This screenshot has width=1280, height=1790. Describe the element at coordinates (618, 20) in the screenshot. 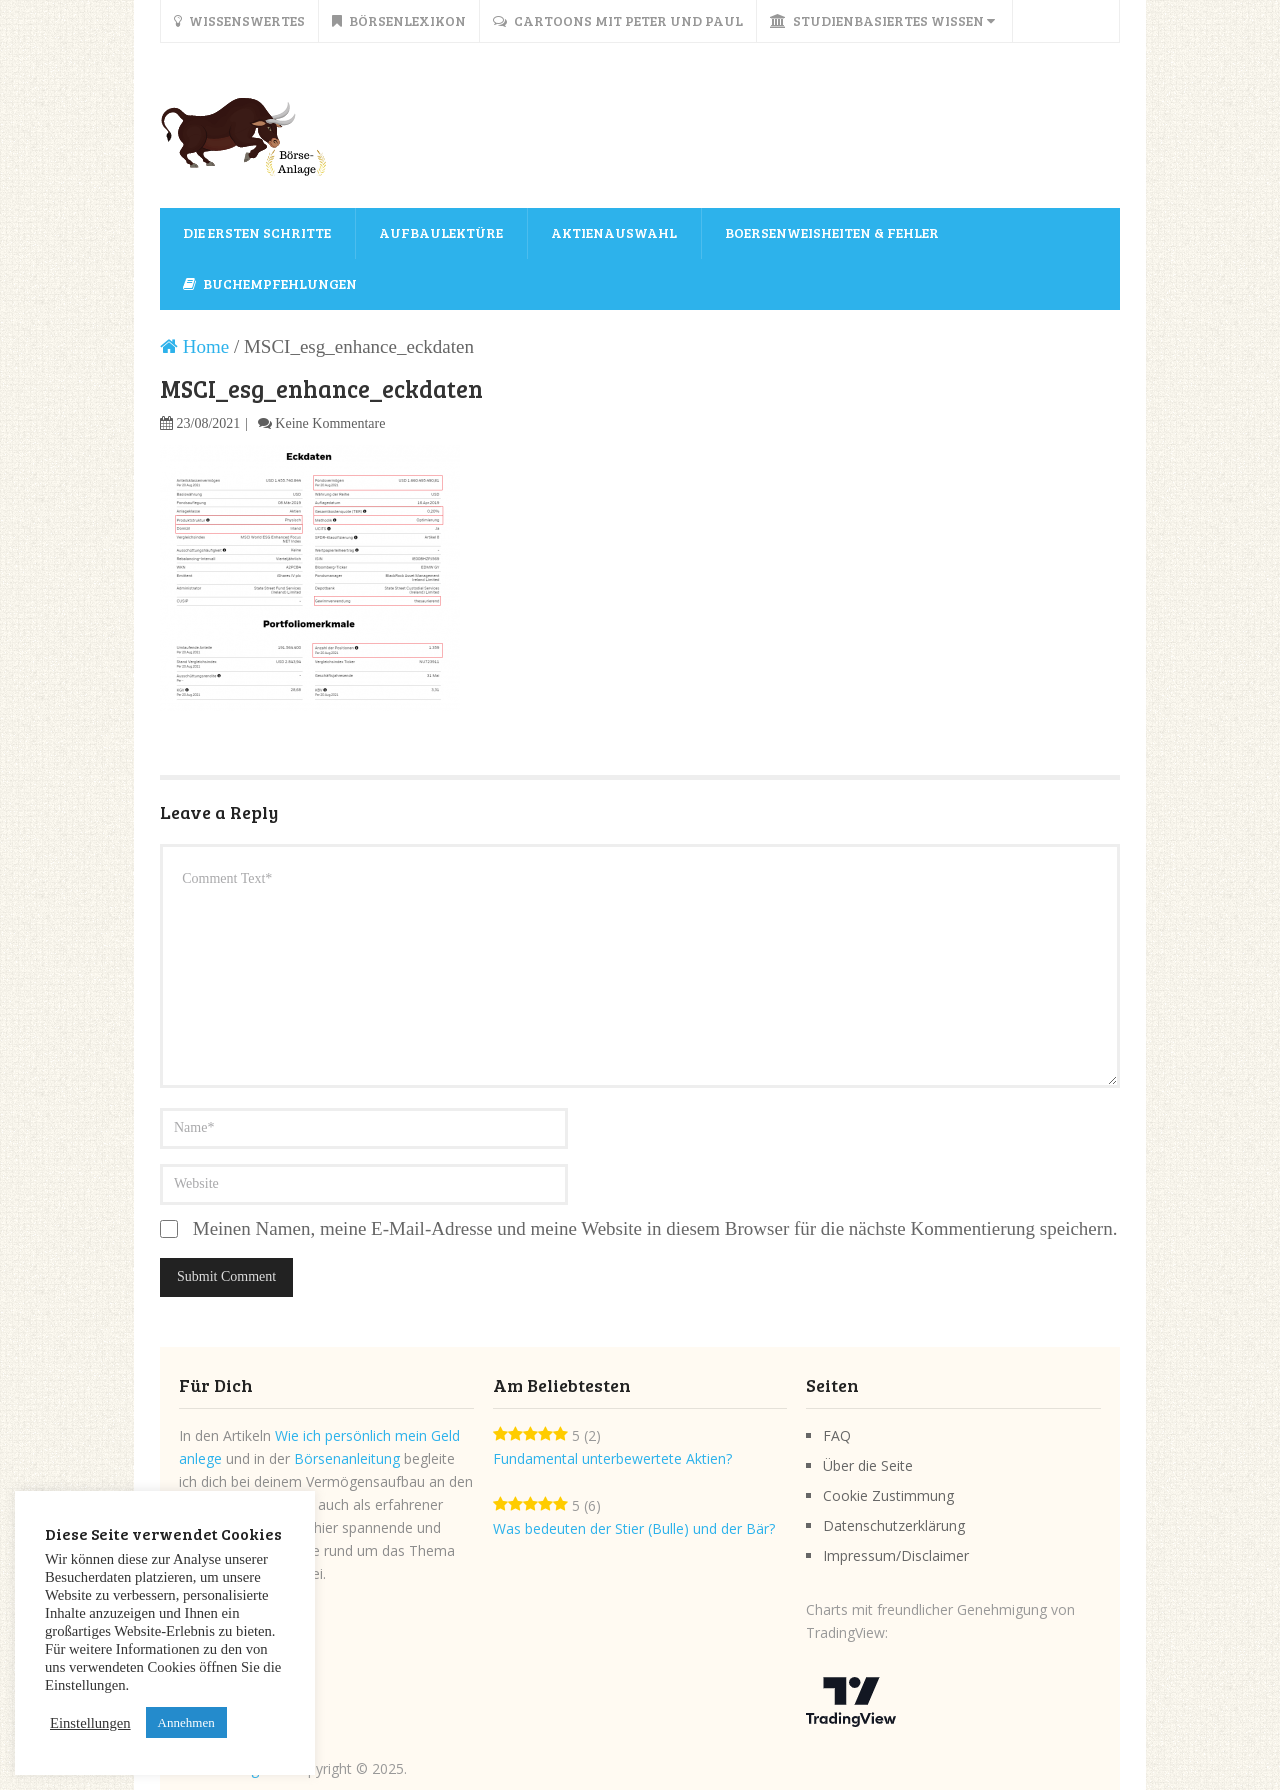

I see `Cartoons mit Peter und Paul` at that location.